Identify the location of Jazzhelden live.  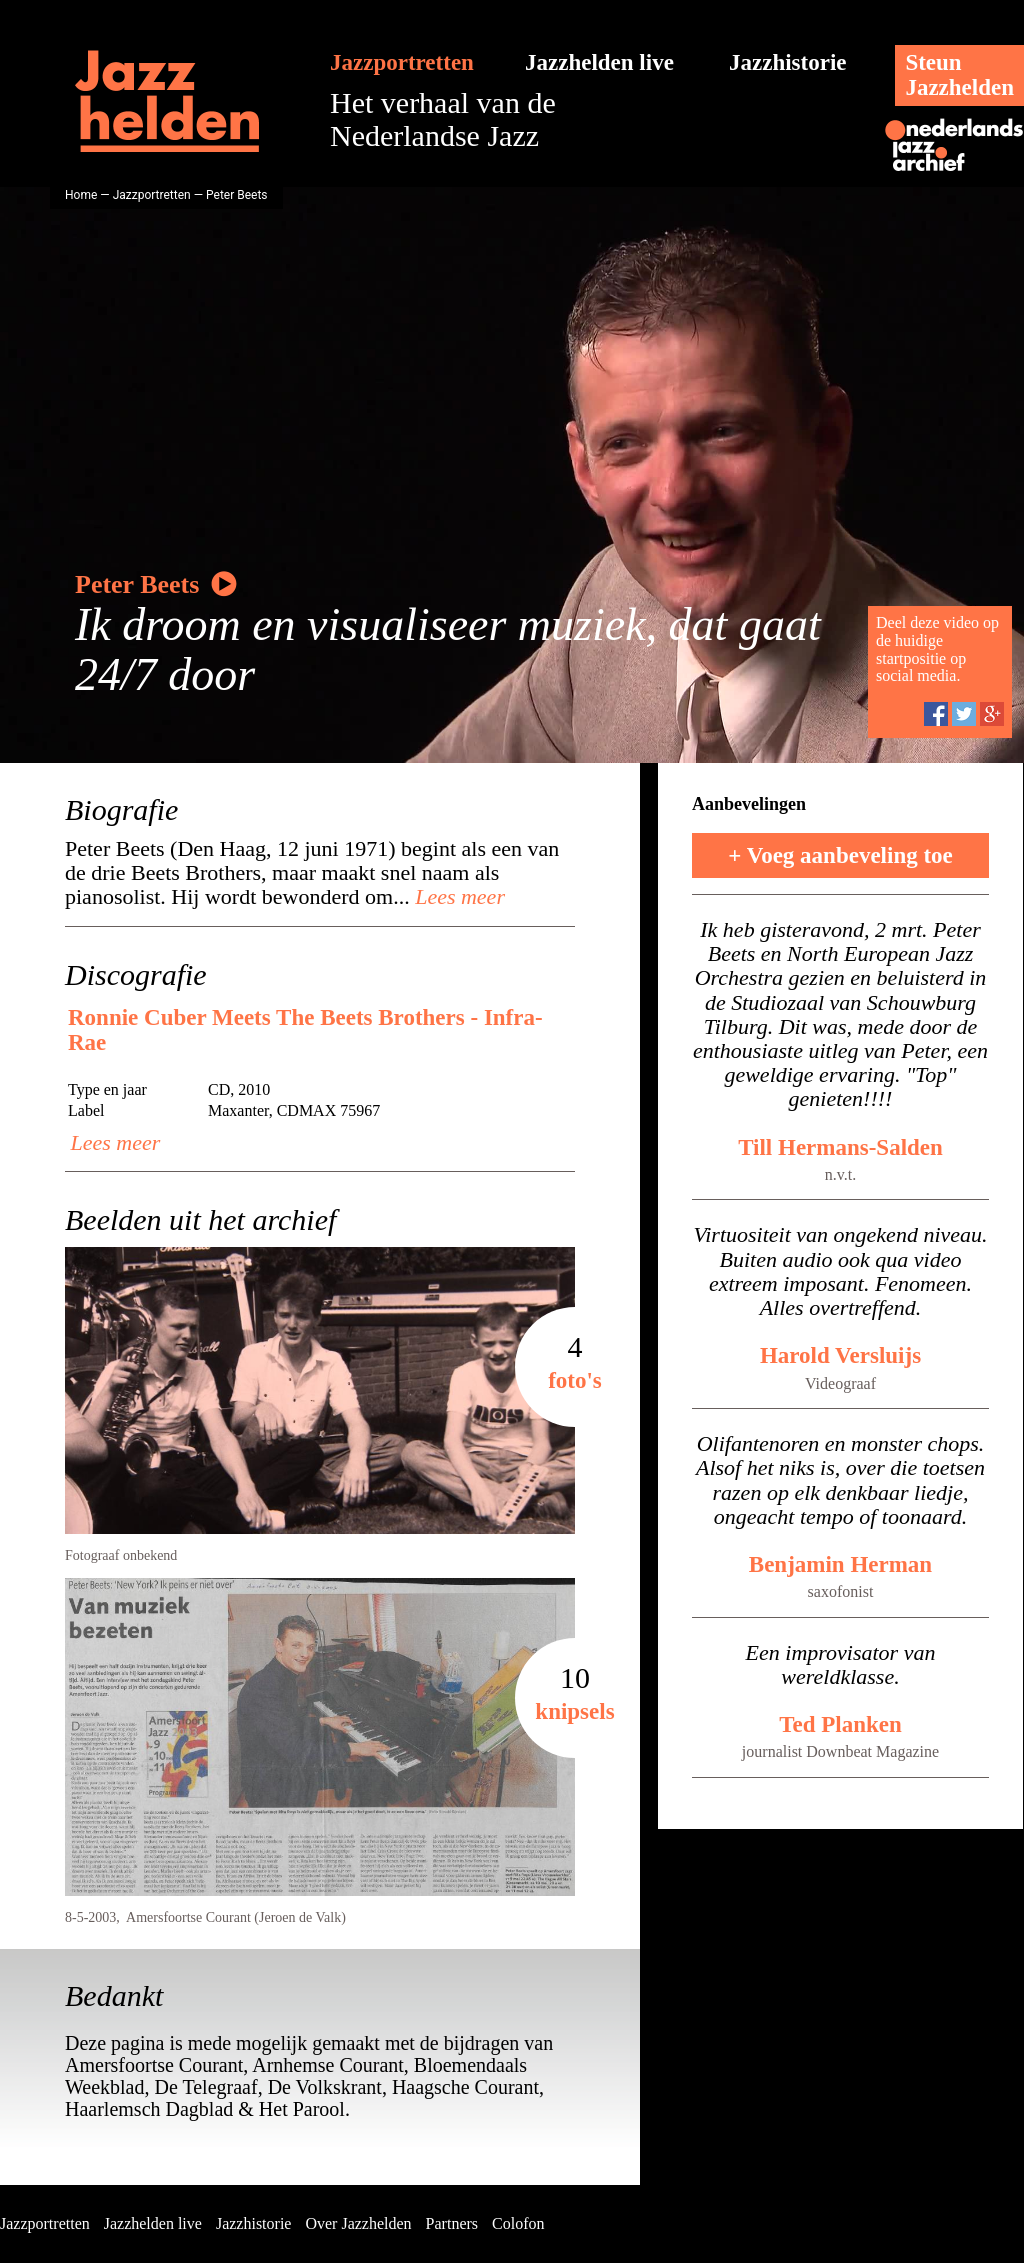
(599, 62).